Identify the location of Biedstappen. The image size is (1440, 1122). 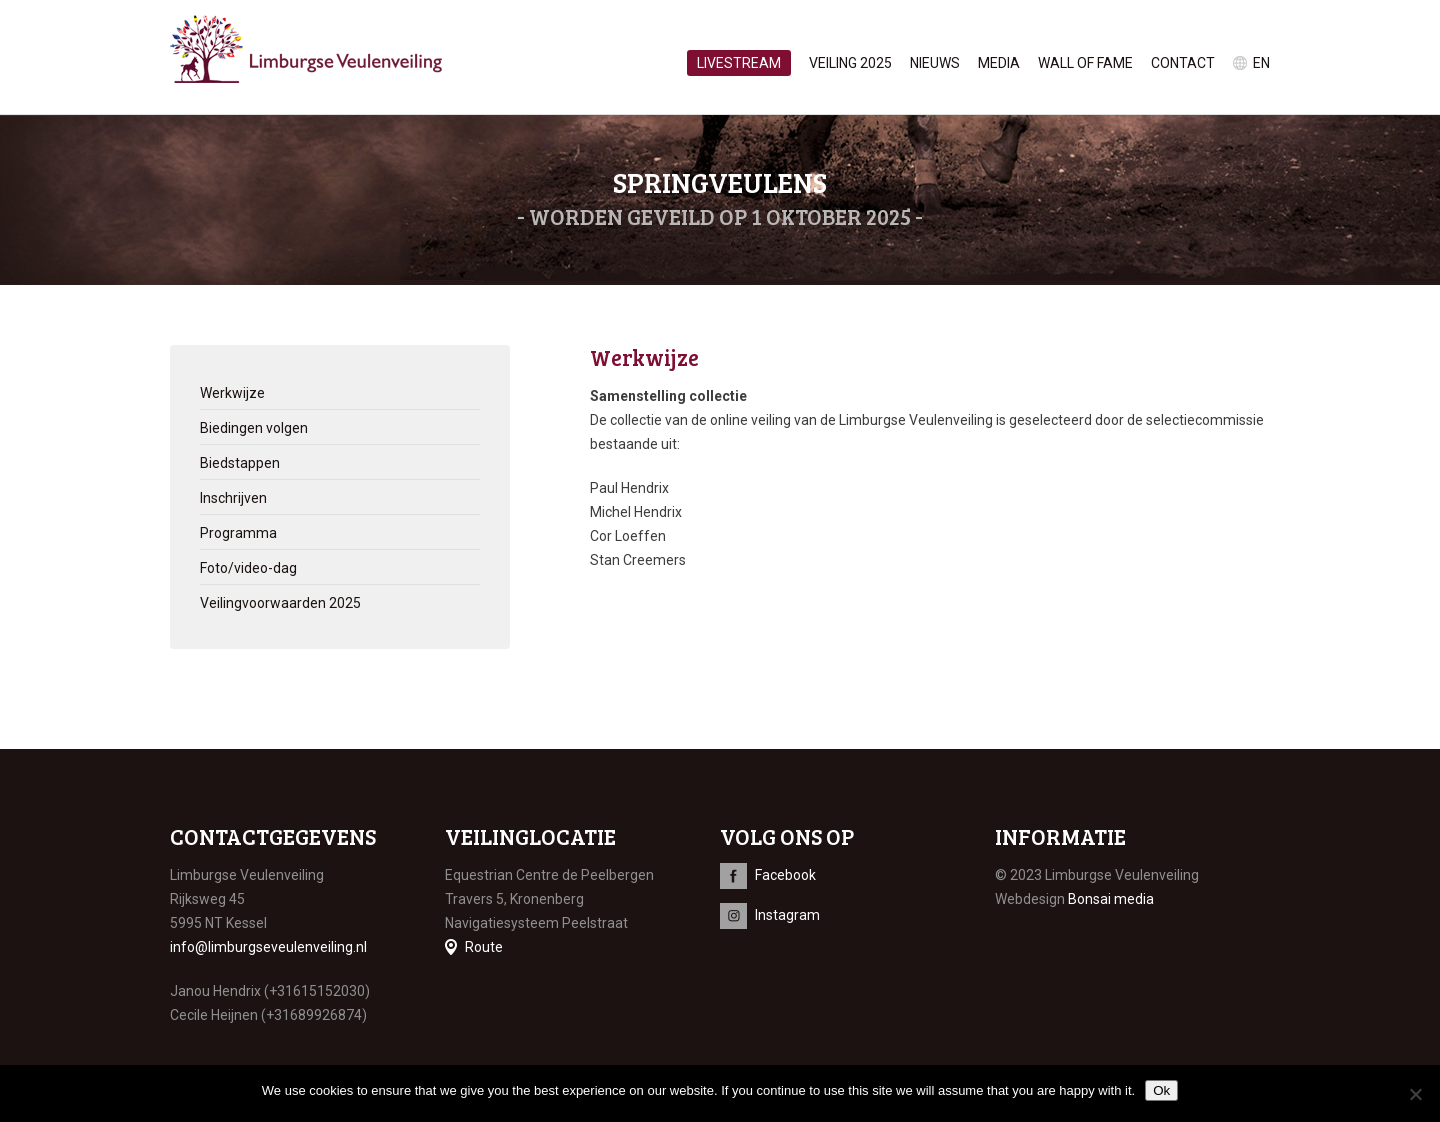
(240, 463).